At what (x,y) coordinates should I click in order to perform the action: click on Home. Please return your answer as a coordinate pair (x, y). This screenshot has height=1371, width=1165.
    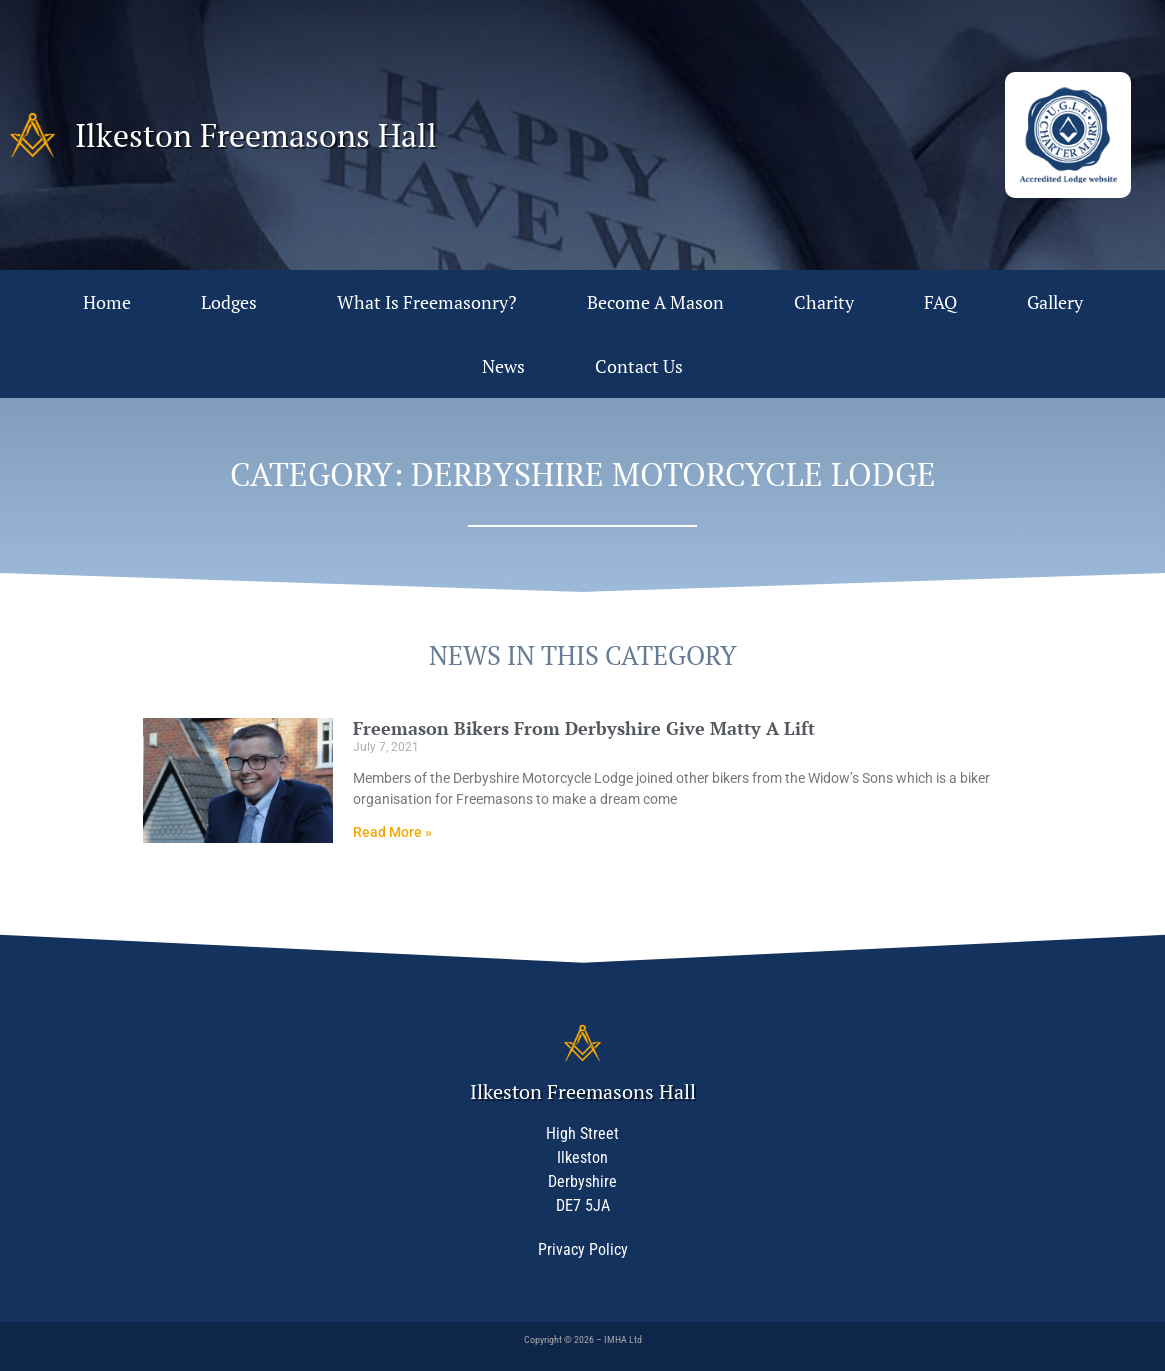
    Looking at the image, I should click on (107, 302).